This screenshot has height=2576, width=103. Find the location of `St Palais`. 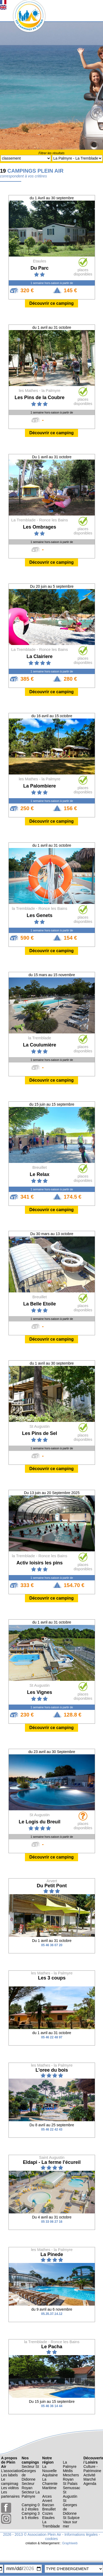

St Palais is located at coordinates (70, 2483).